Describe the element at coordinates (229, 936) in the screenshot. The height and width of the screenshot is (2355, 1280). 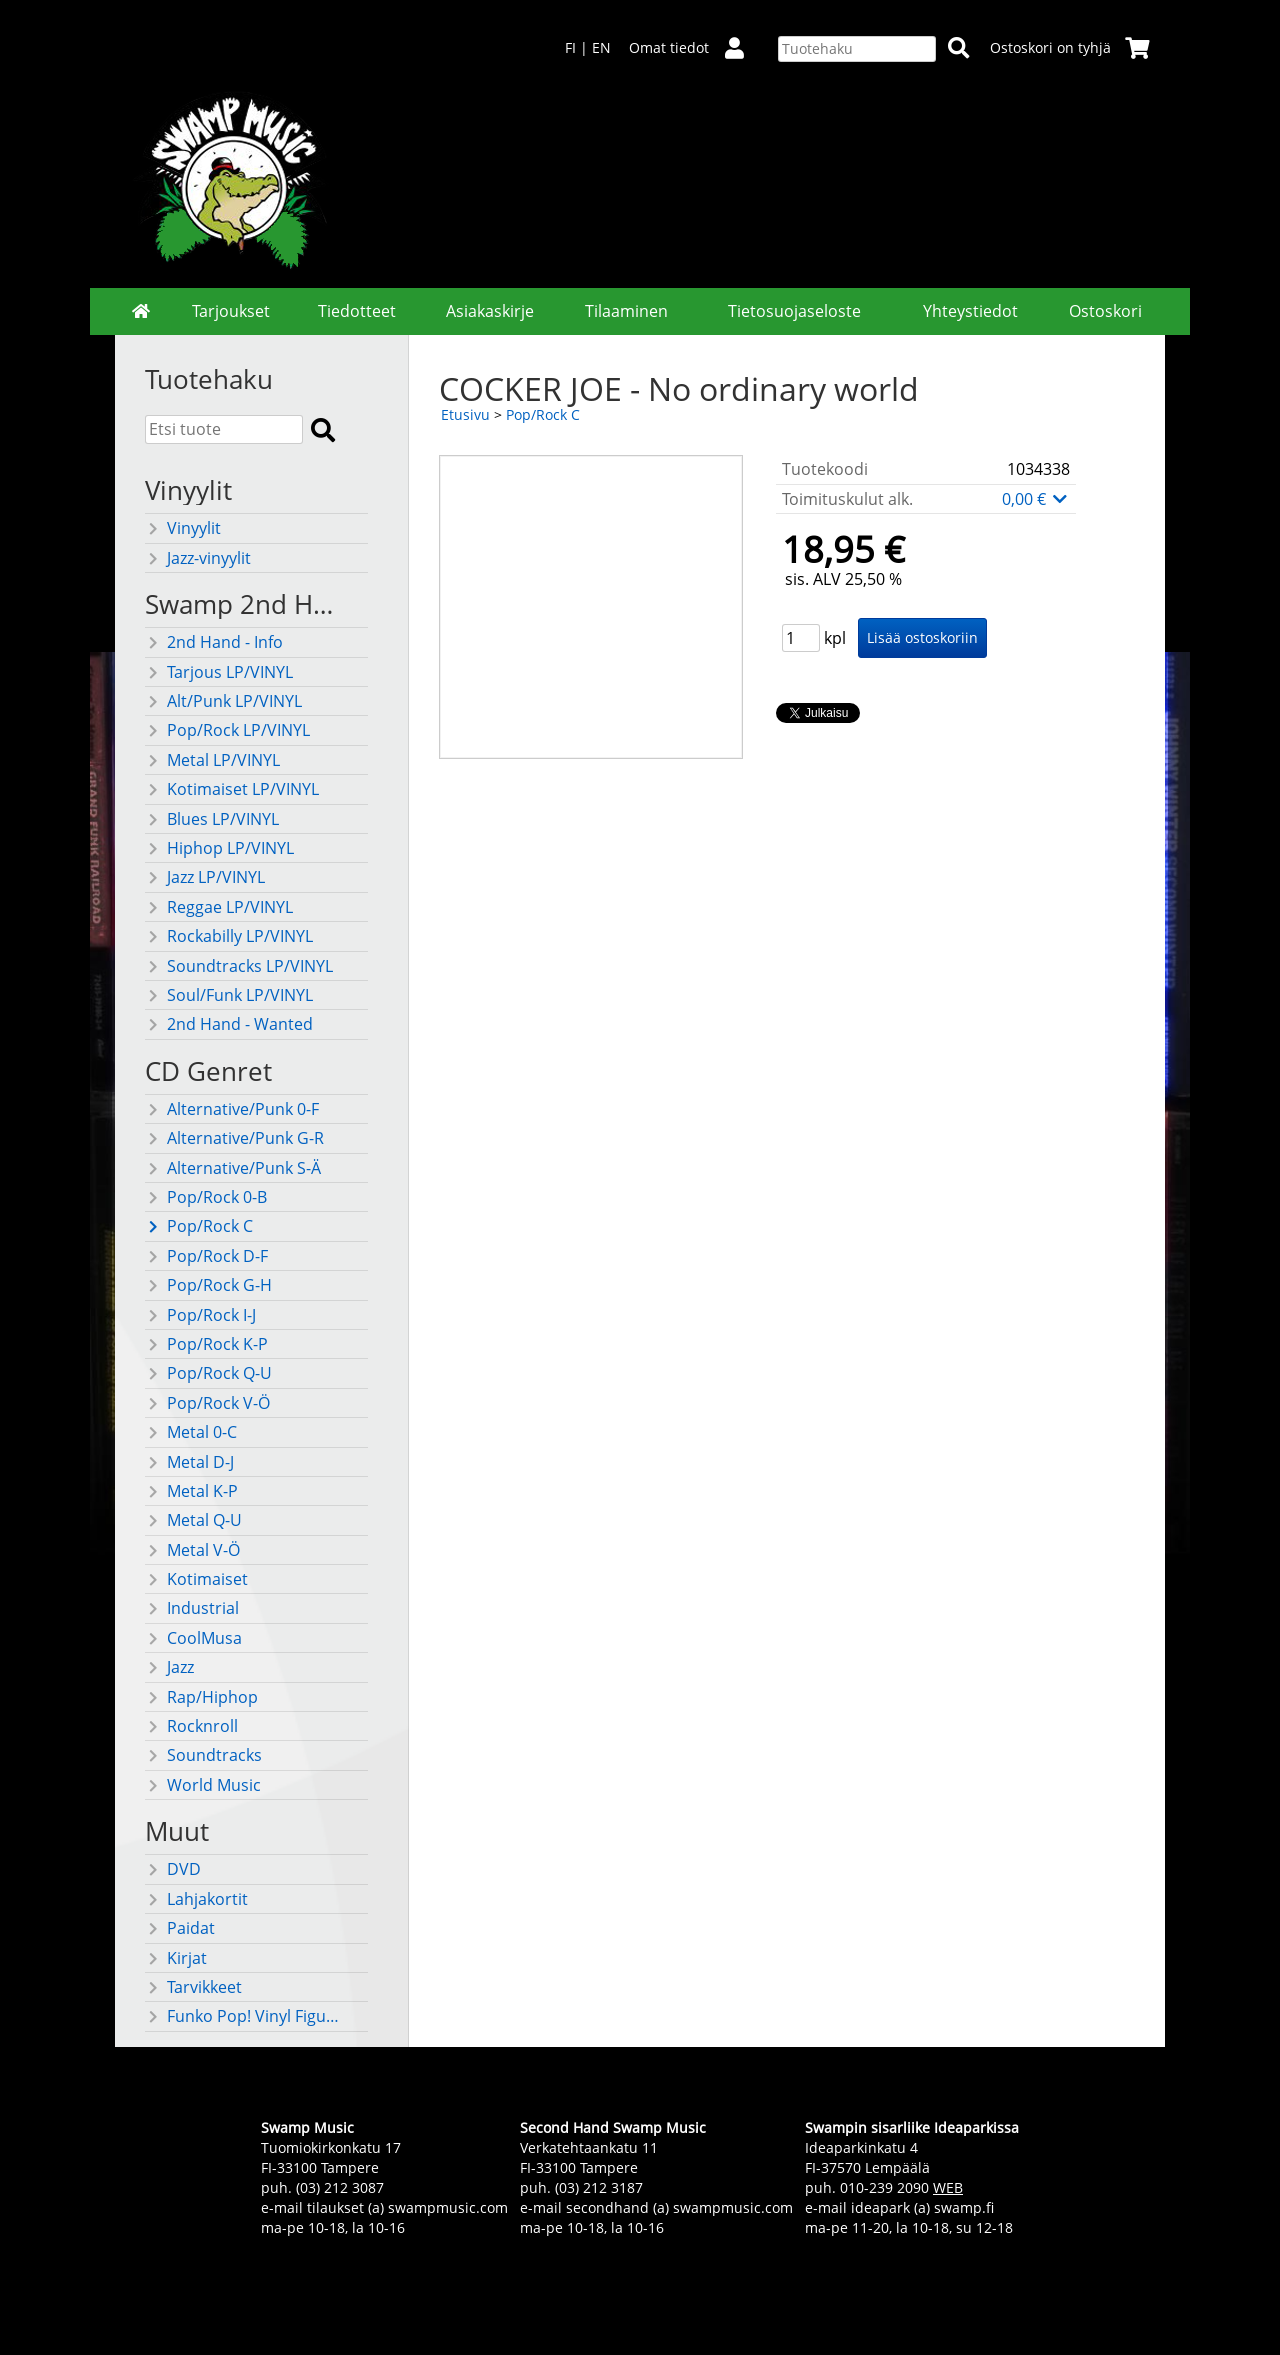
I see `Rockabilly LP/VINYL` at that location.